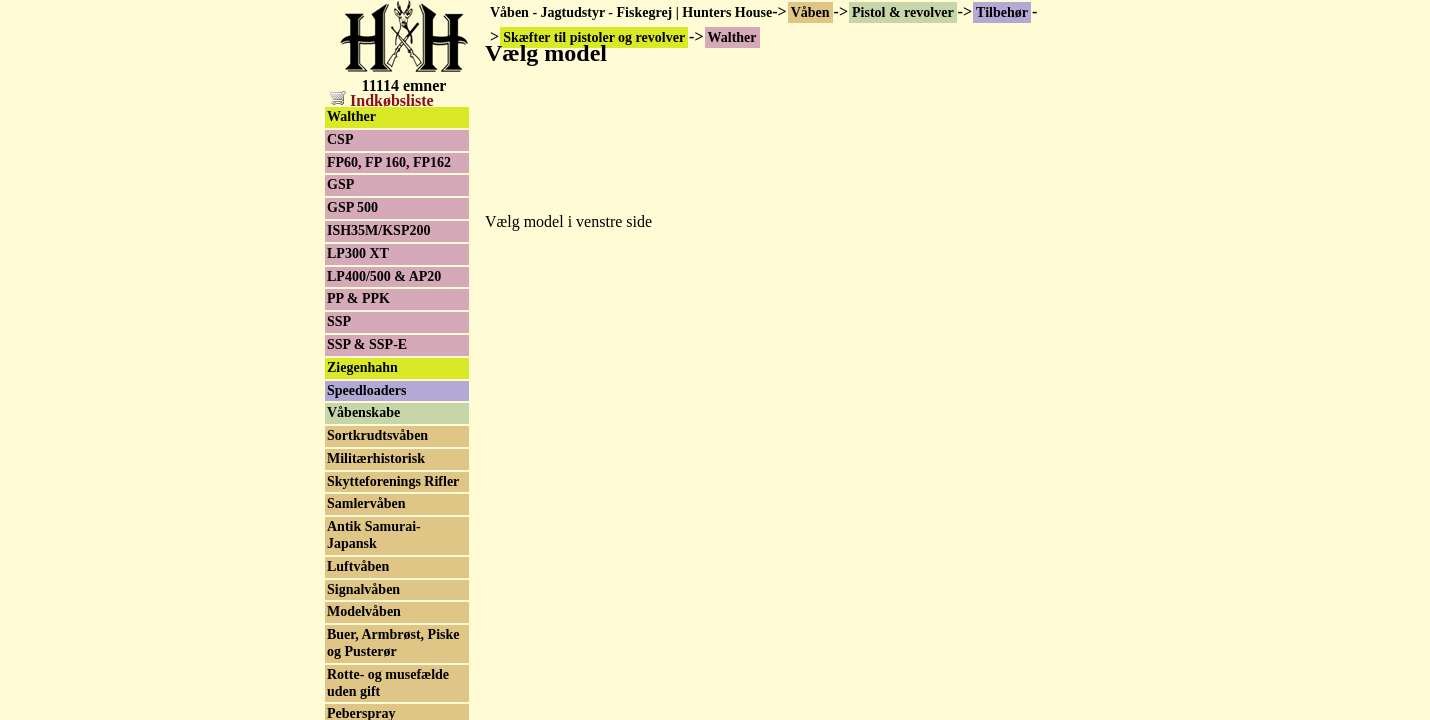 This screenshot has width=1430, height=720. I want to click on Våben, so click(810, 12).